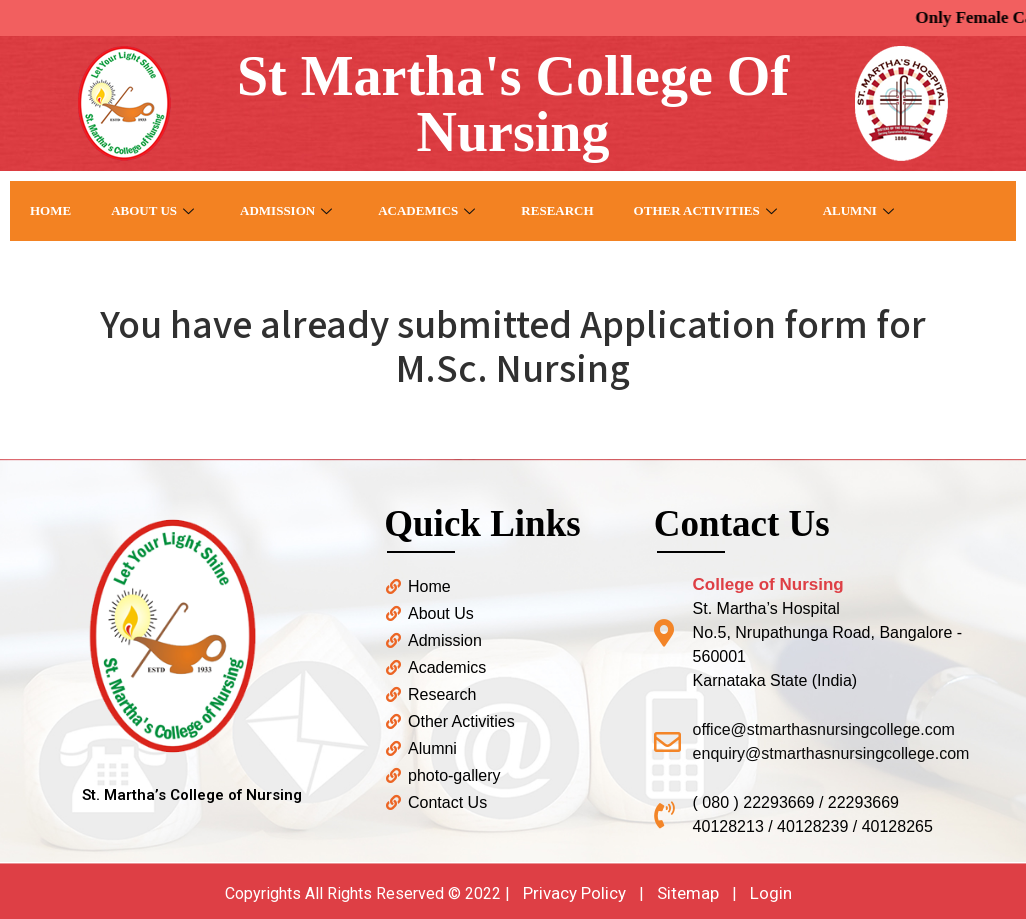 The height and width of the screenshot is (919, 1026). I want to click on Home, so click(50, 210).